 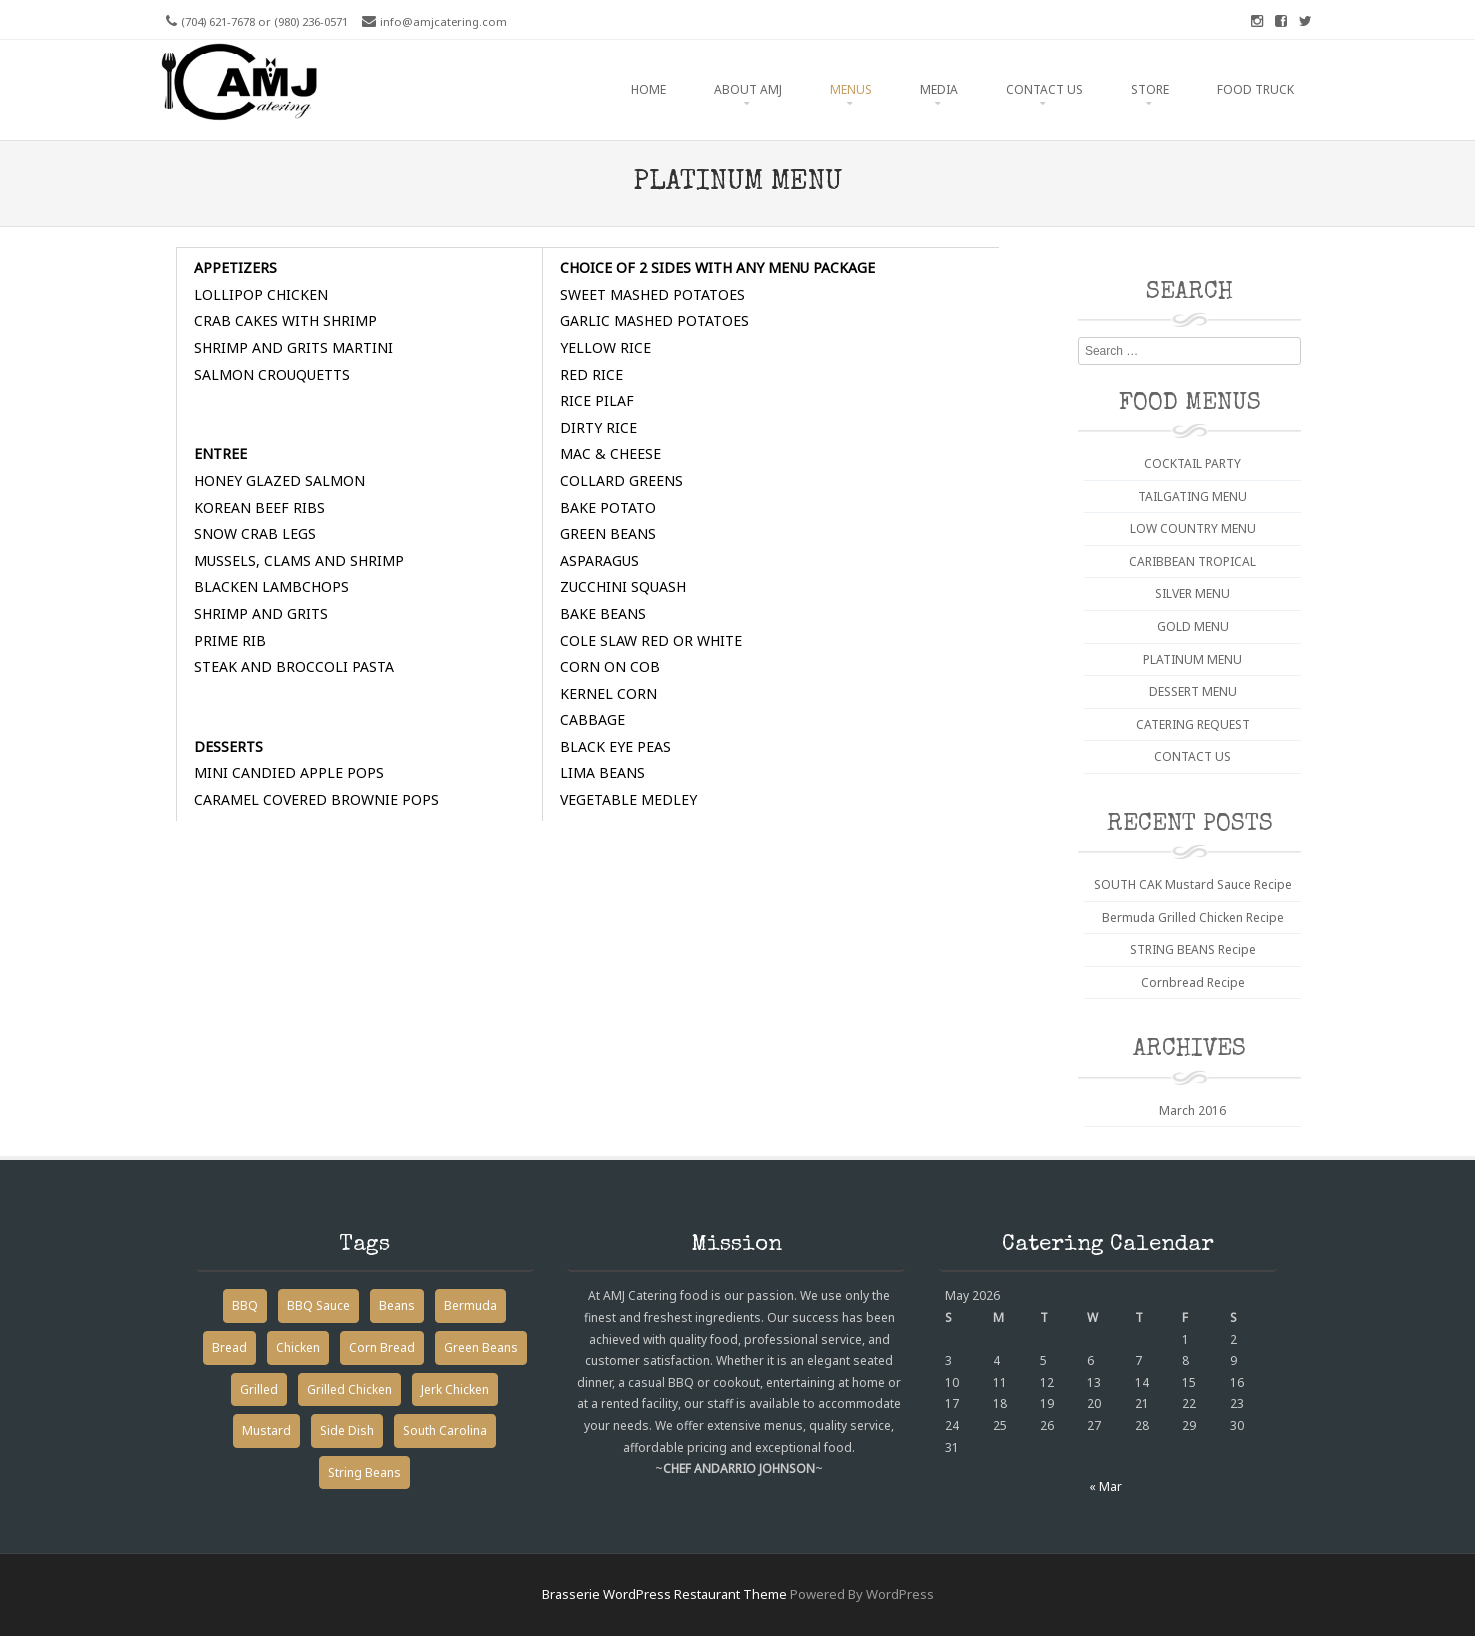 I want to click on SILVER MENU, so click(x=1192, y=593).